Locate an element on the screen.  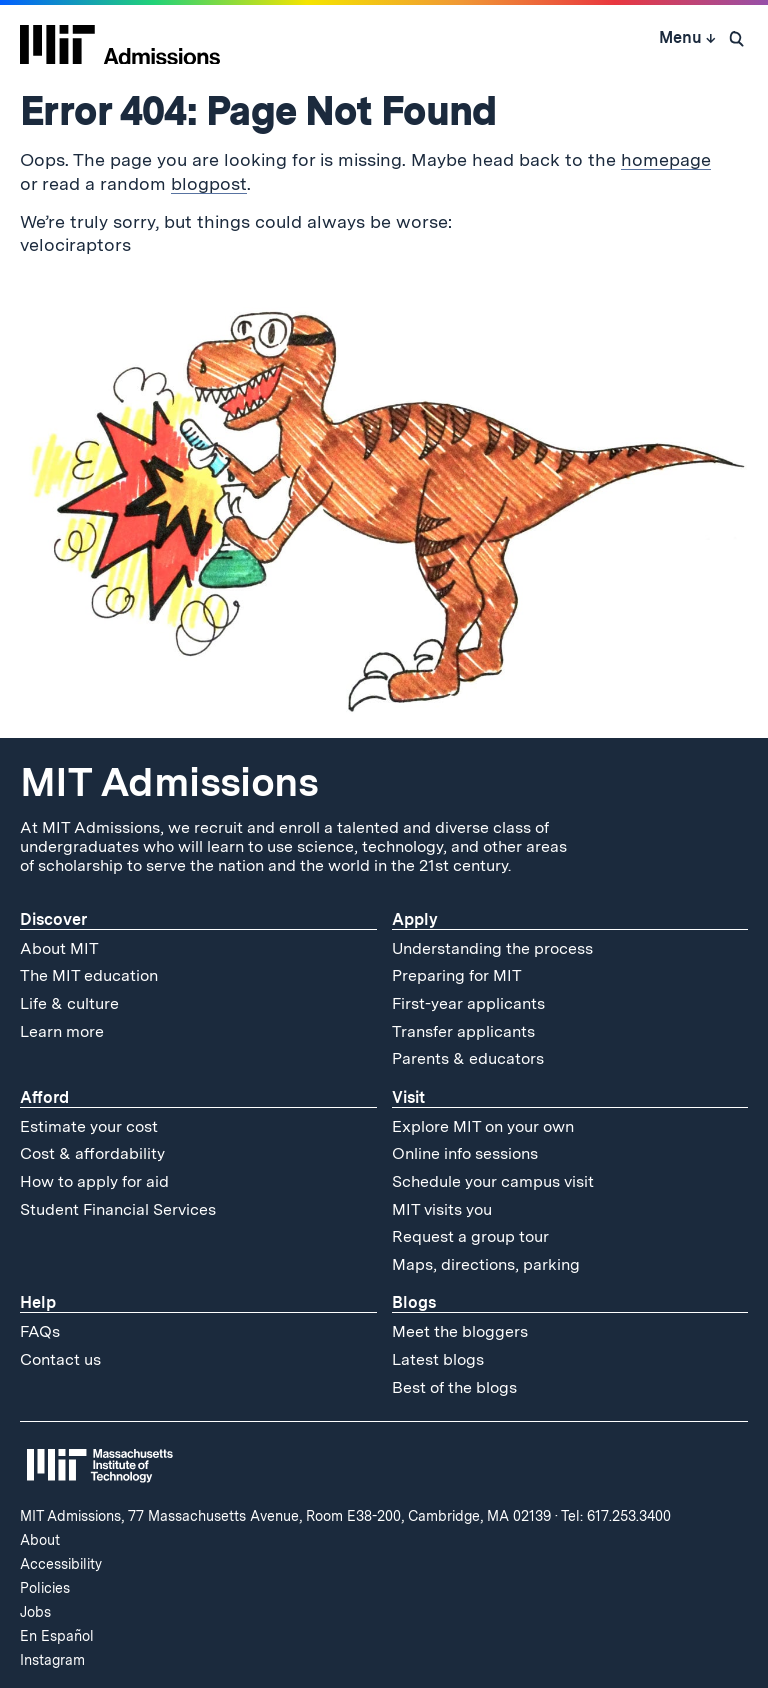
Explore MIT on your own is located at coordinates (483, 1126).